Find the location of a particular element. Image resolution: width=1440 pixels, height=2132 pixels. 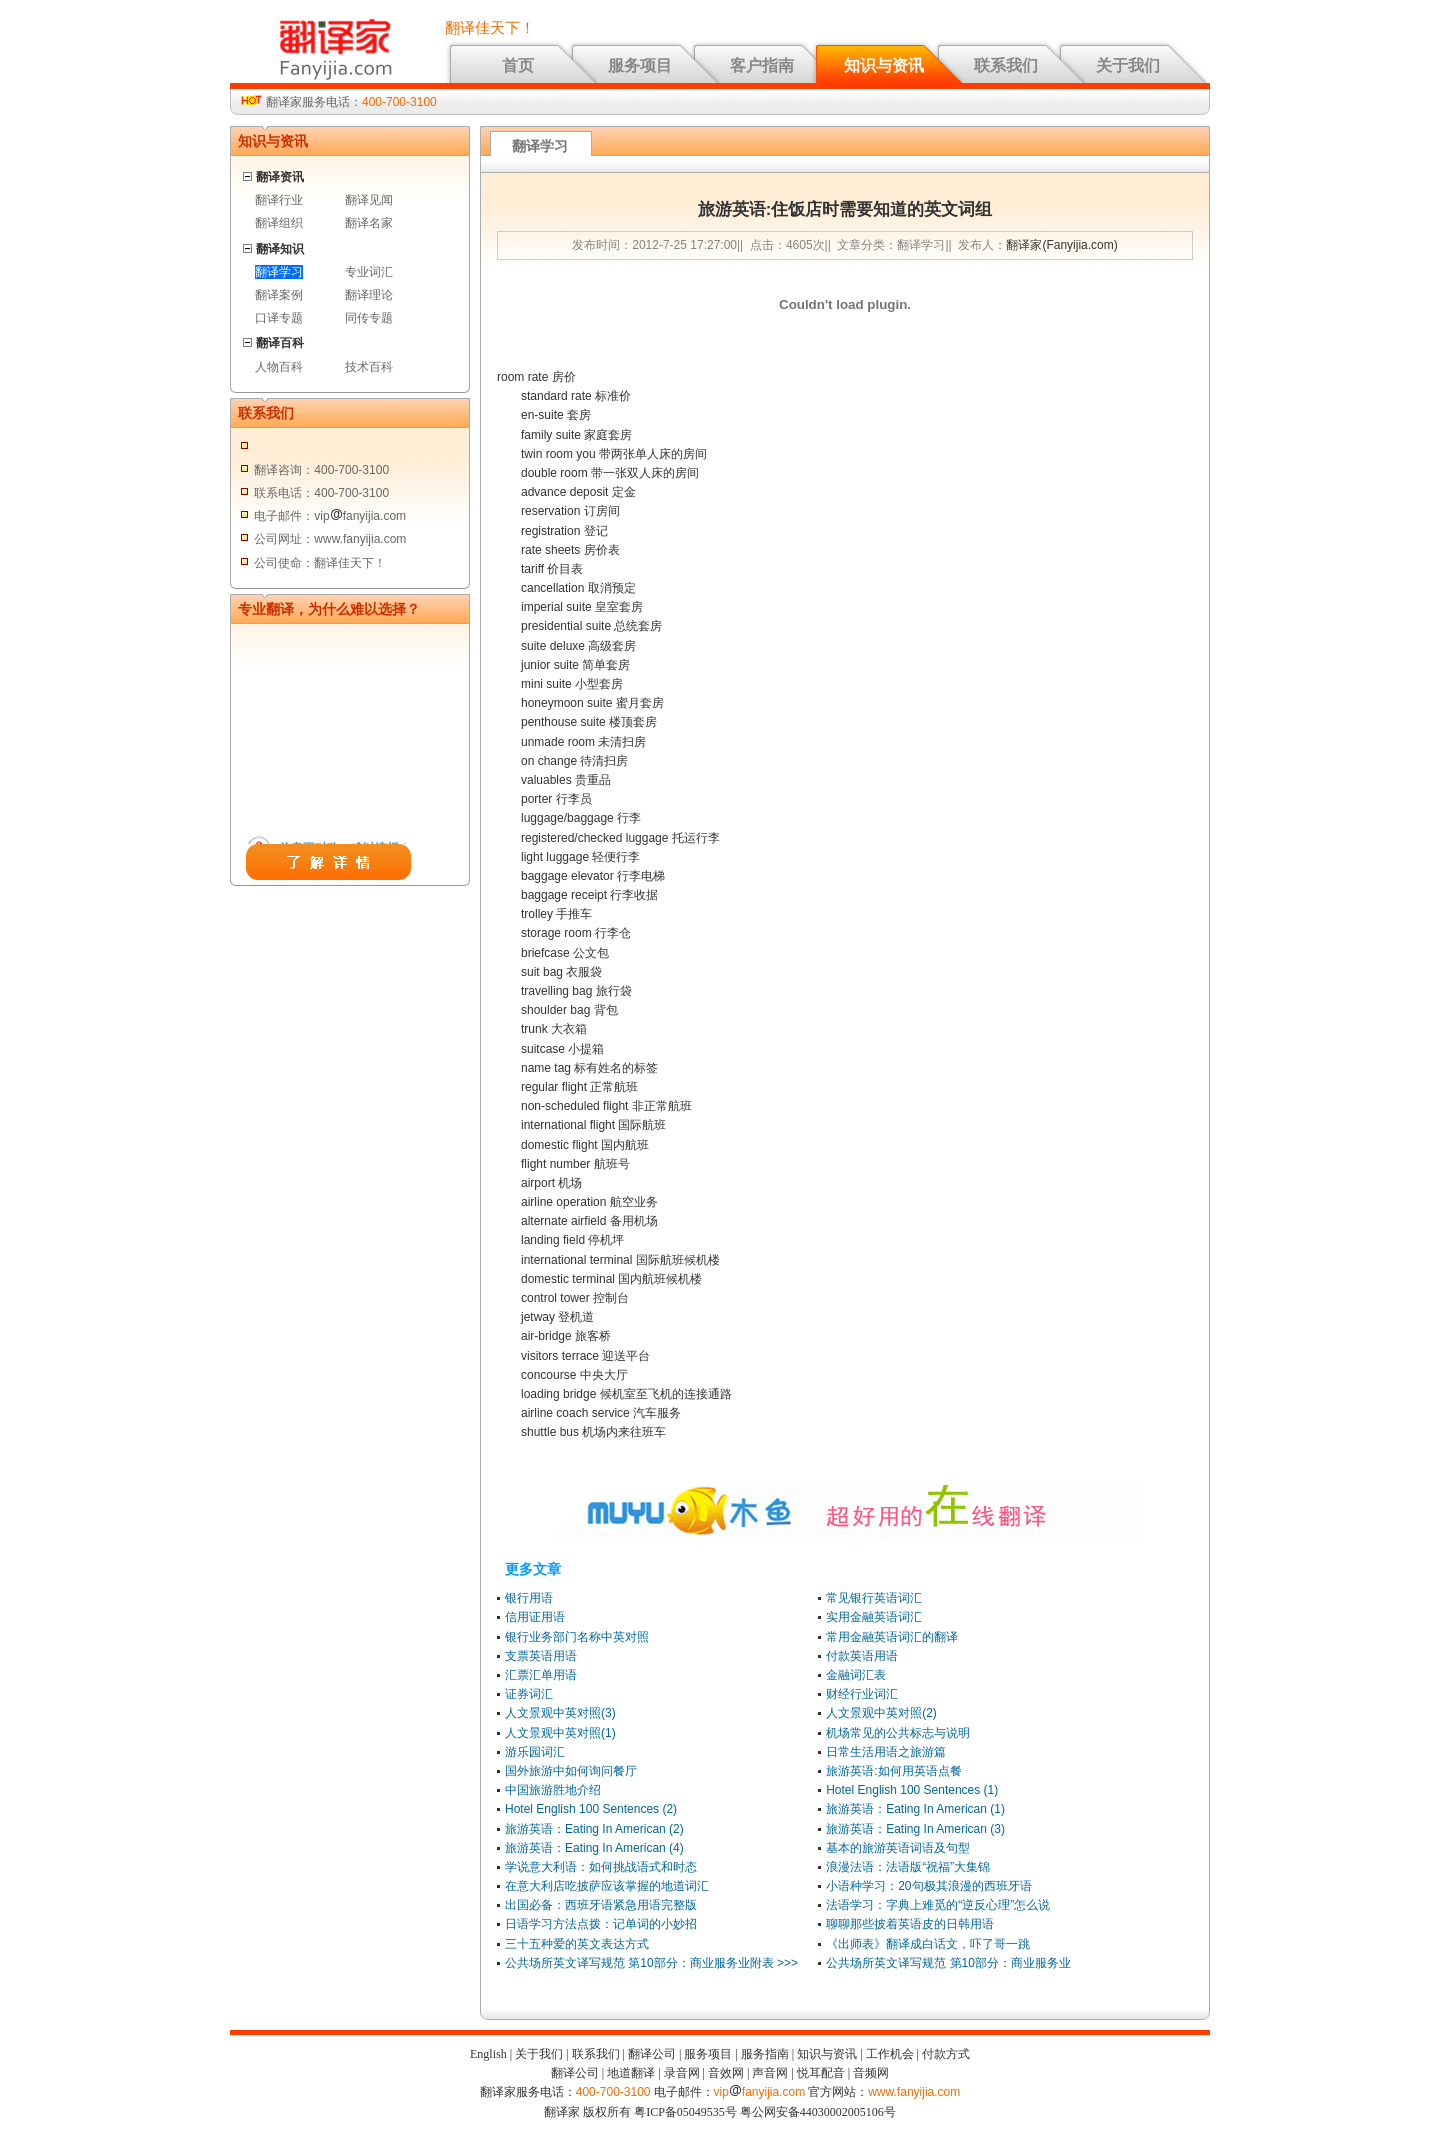

人文景观中英对照(3) is located at coordinates (560, 1713).